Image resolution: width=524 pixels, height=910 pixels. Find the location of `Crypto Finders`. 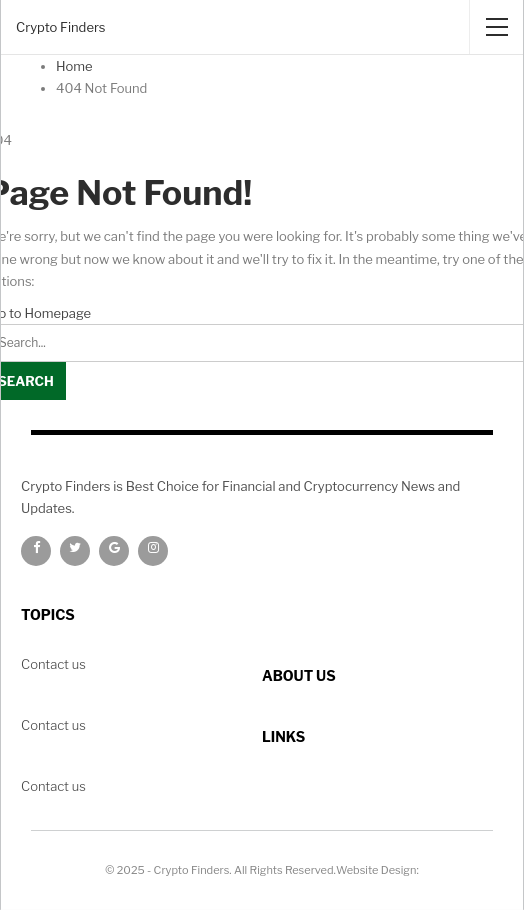

Crypto Finders is located at coordinates (60, 27).